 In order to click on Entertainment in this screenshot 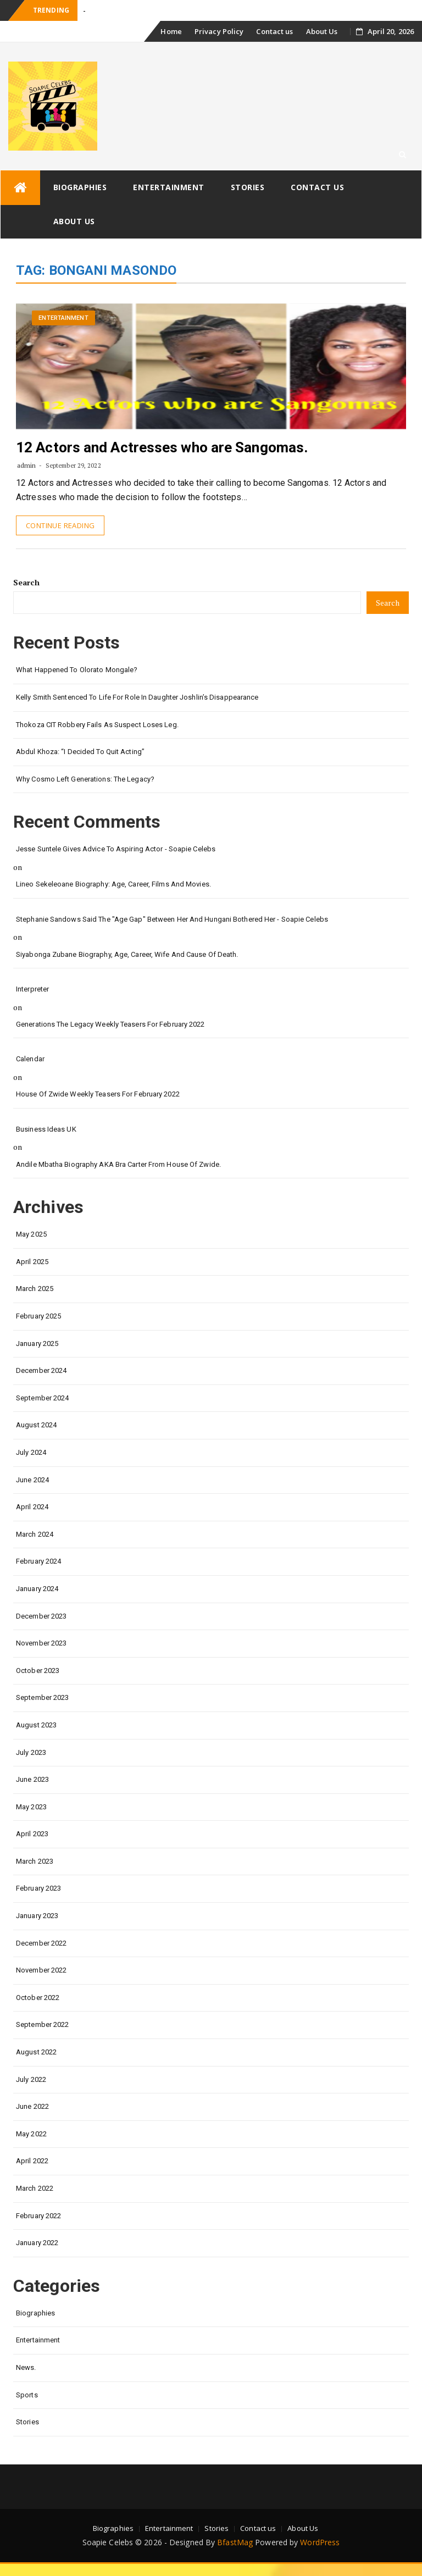, I will do `click(168, 187)`.